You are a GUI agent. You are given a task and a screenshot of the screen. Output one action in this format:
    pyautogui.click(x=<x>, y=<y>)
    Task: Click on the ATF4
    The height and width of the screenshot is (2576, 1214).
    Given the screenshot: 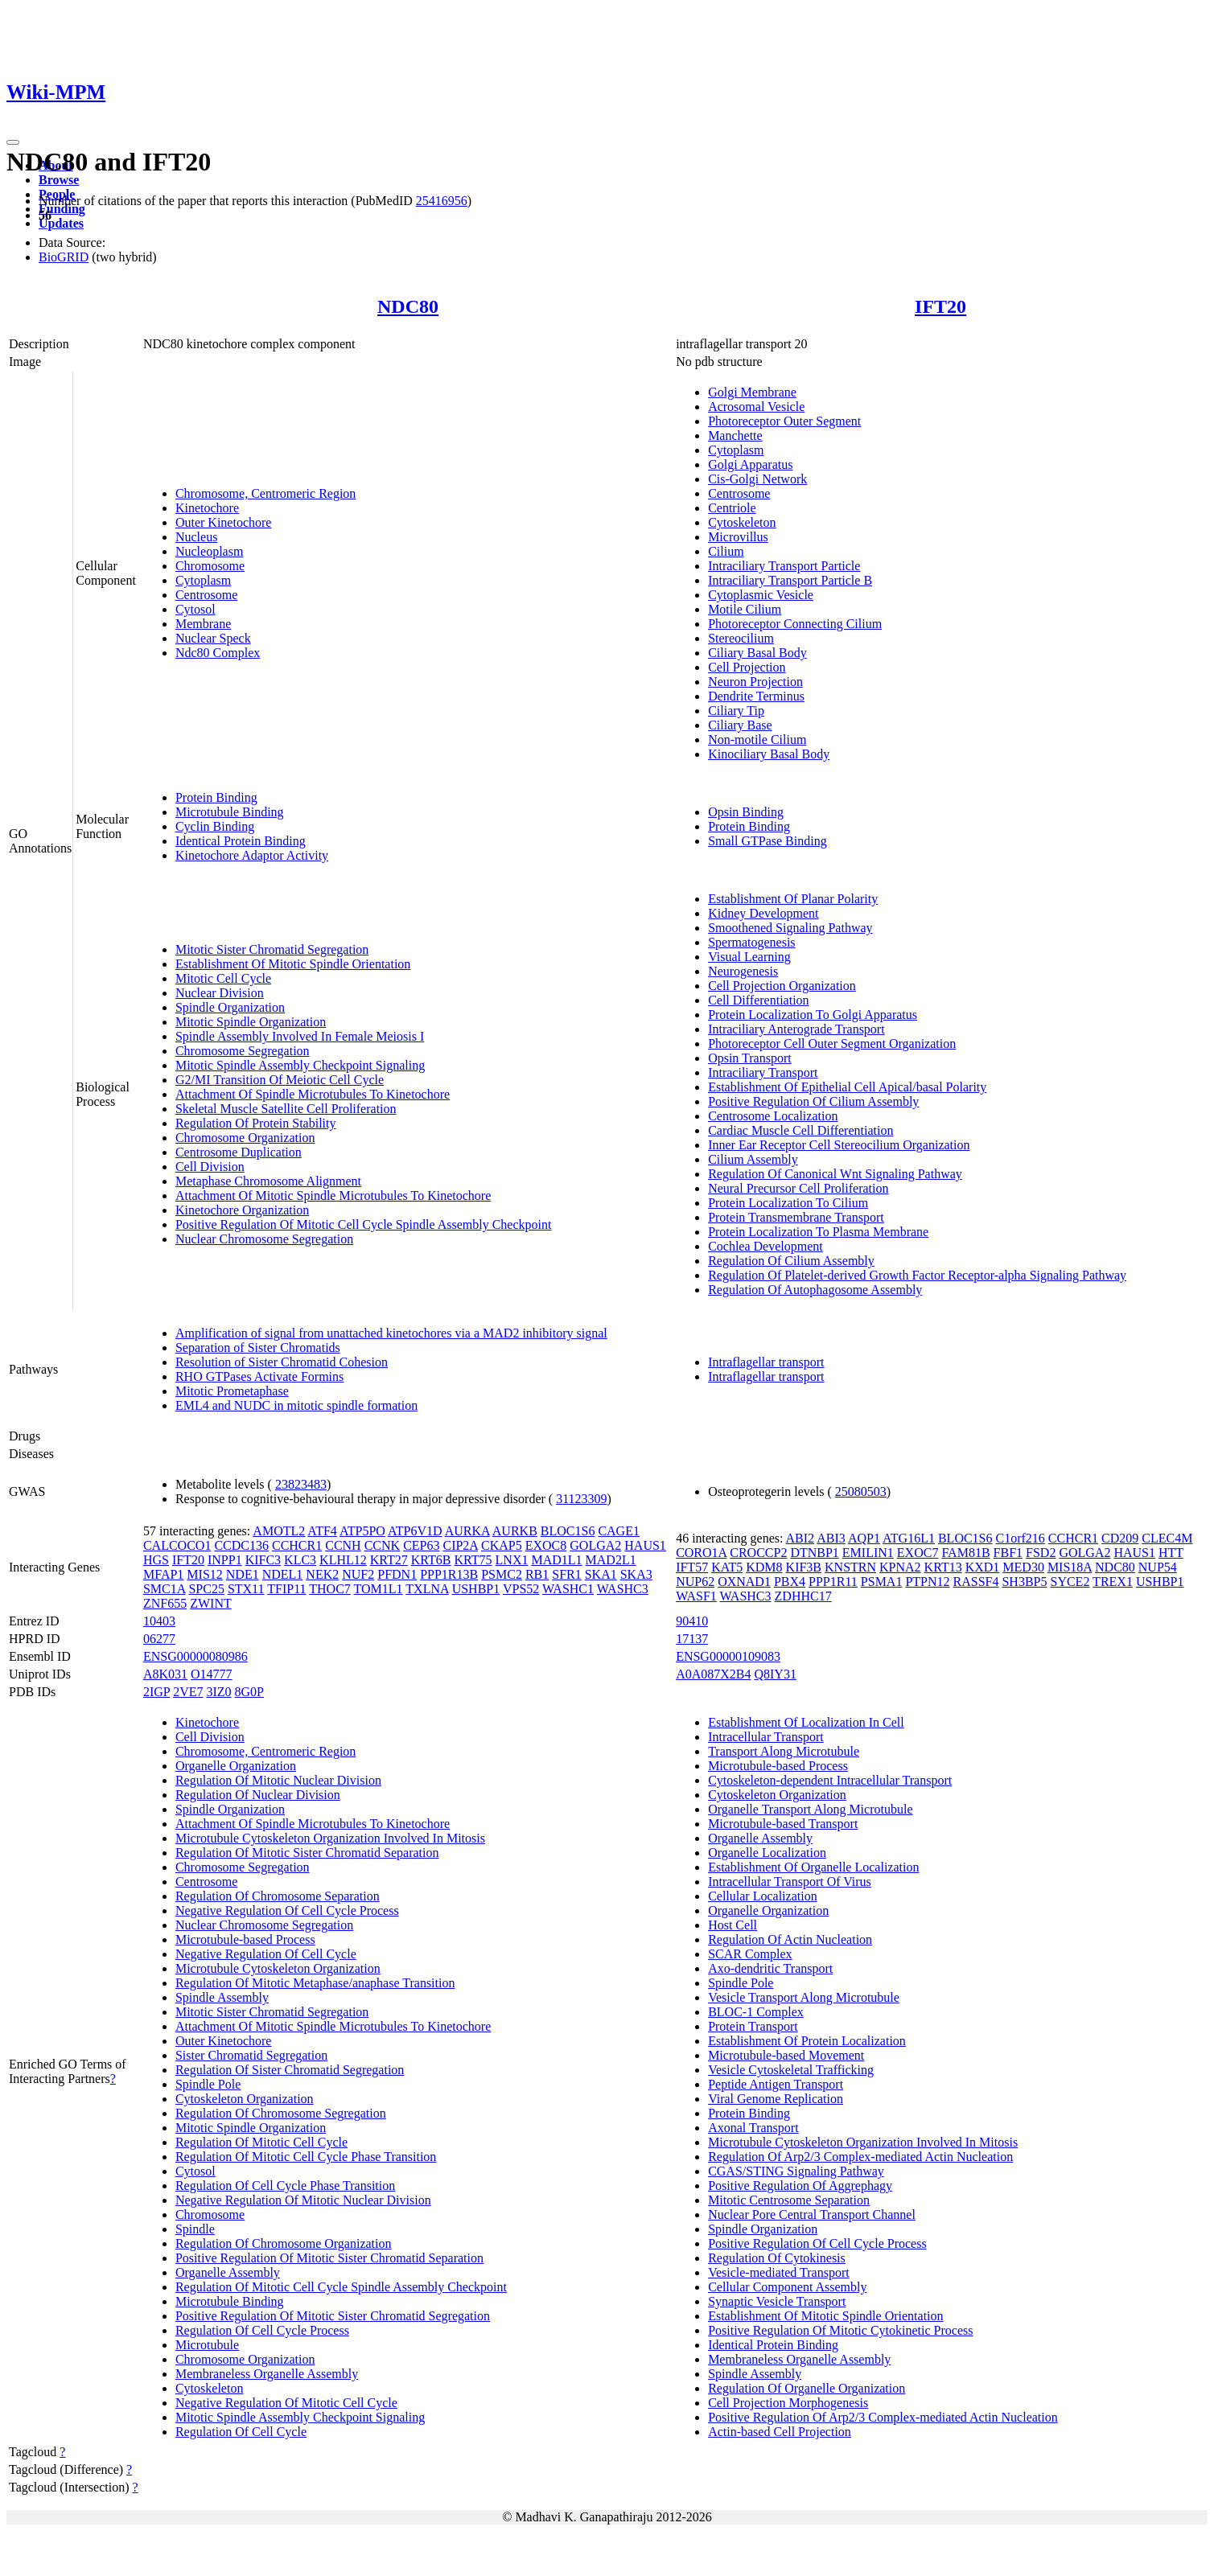 What is the action you would take?
    pyautogui.click(x=321, y=1531)
    